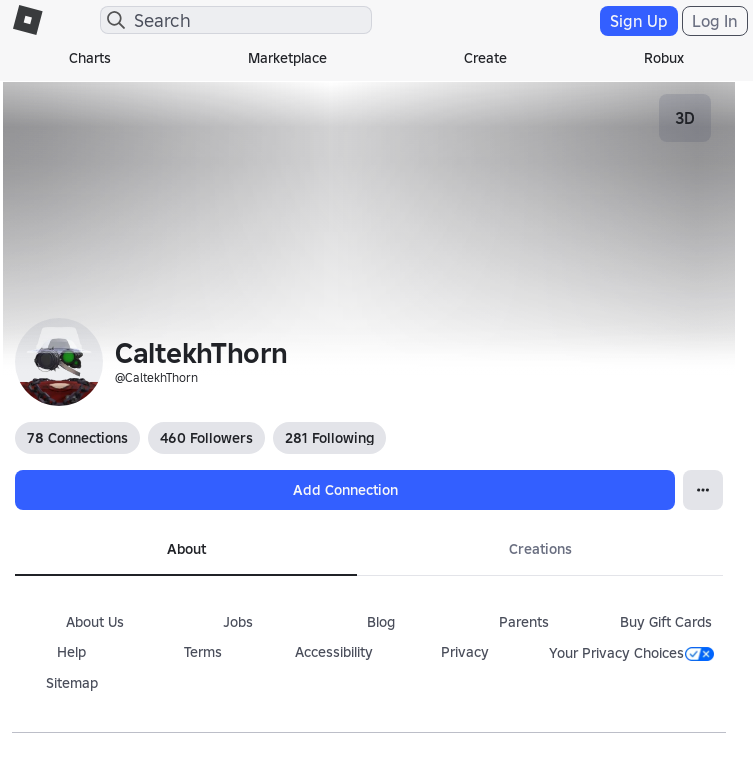  I want to click on Help, so click(71, 652).